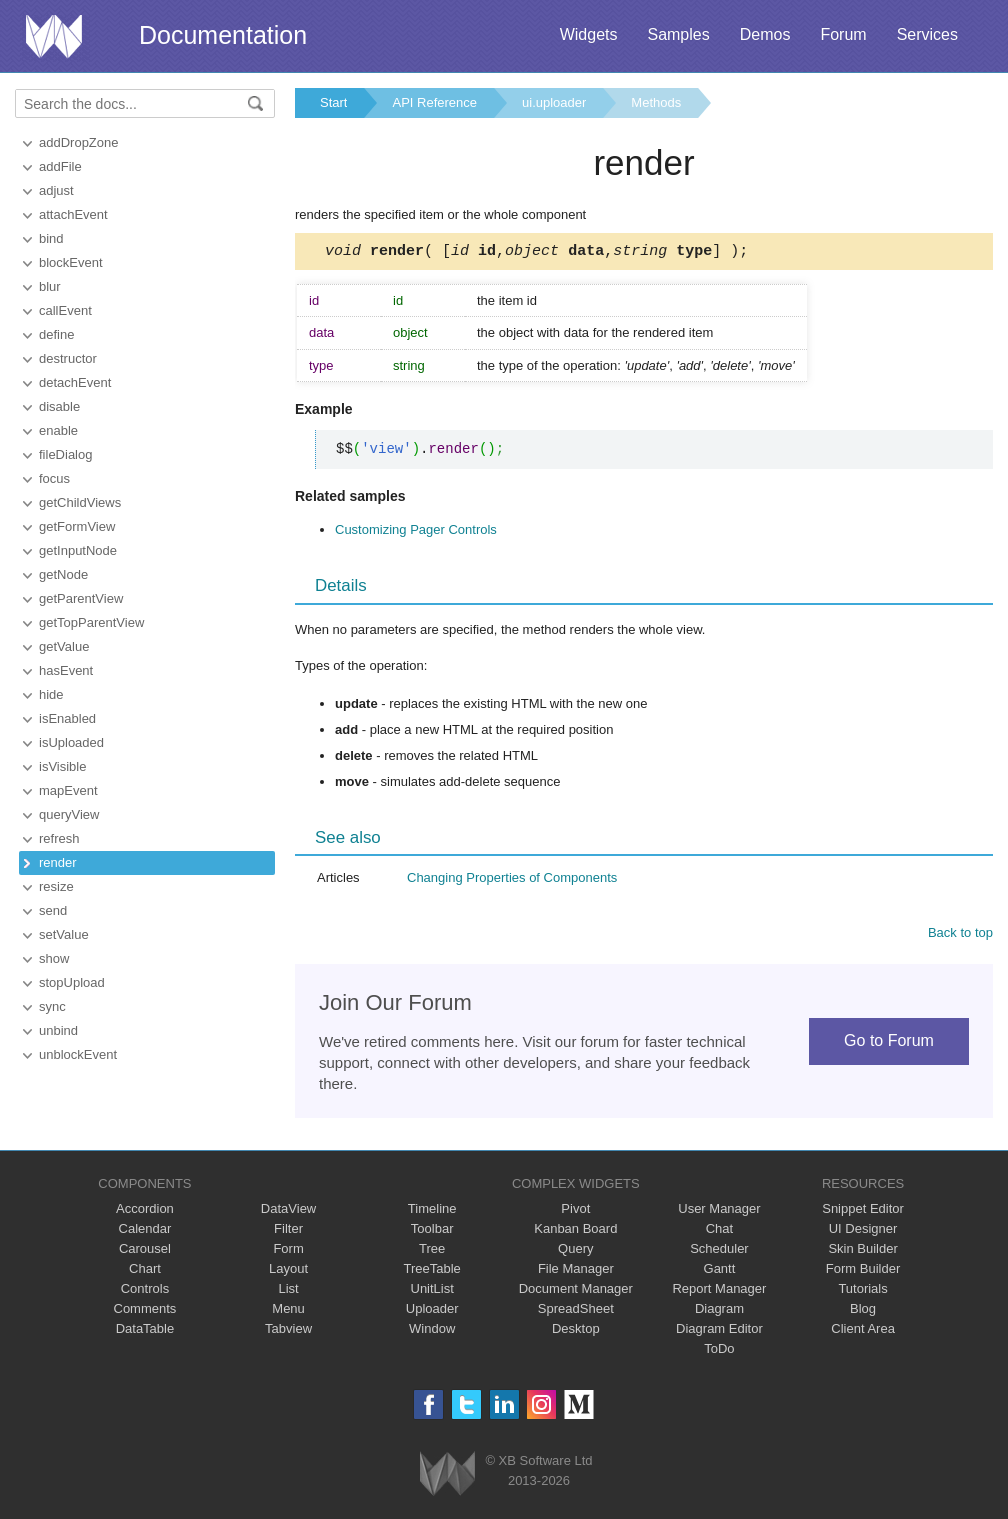 This screenshot has width=1008, height=1519. What do you see at coordinates (78, 550) in the screenshot?
I see `getInputNode` at bounding box center [78, 550].